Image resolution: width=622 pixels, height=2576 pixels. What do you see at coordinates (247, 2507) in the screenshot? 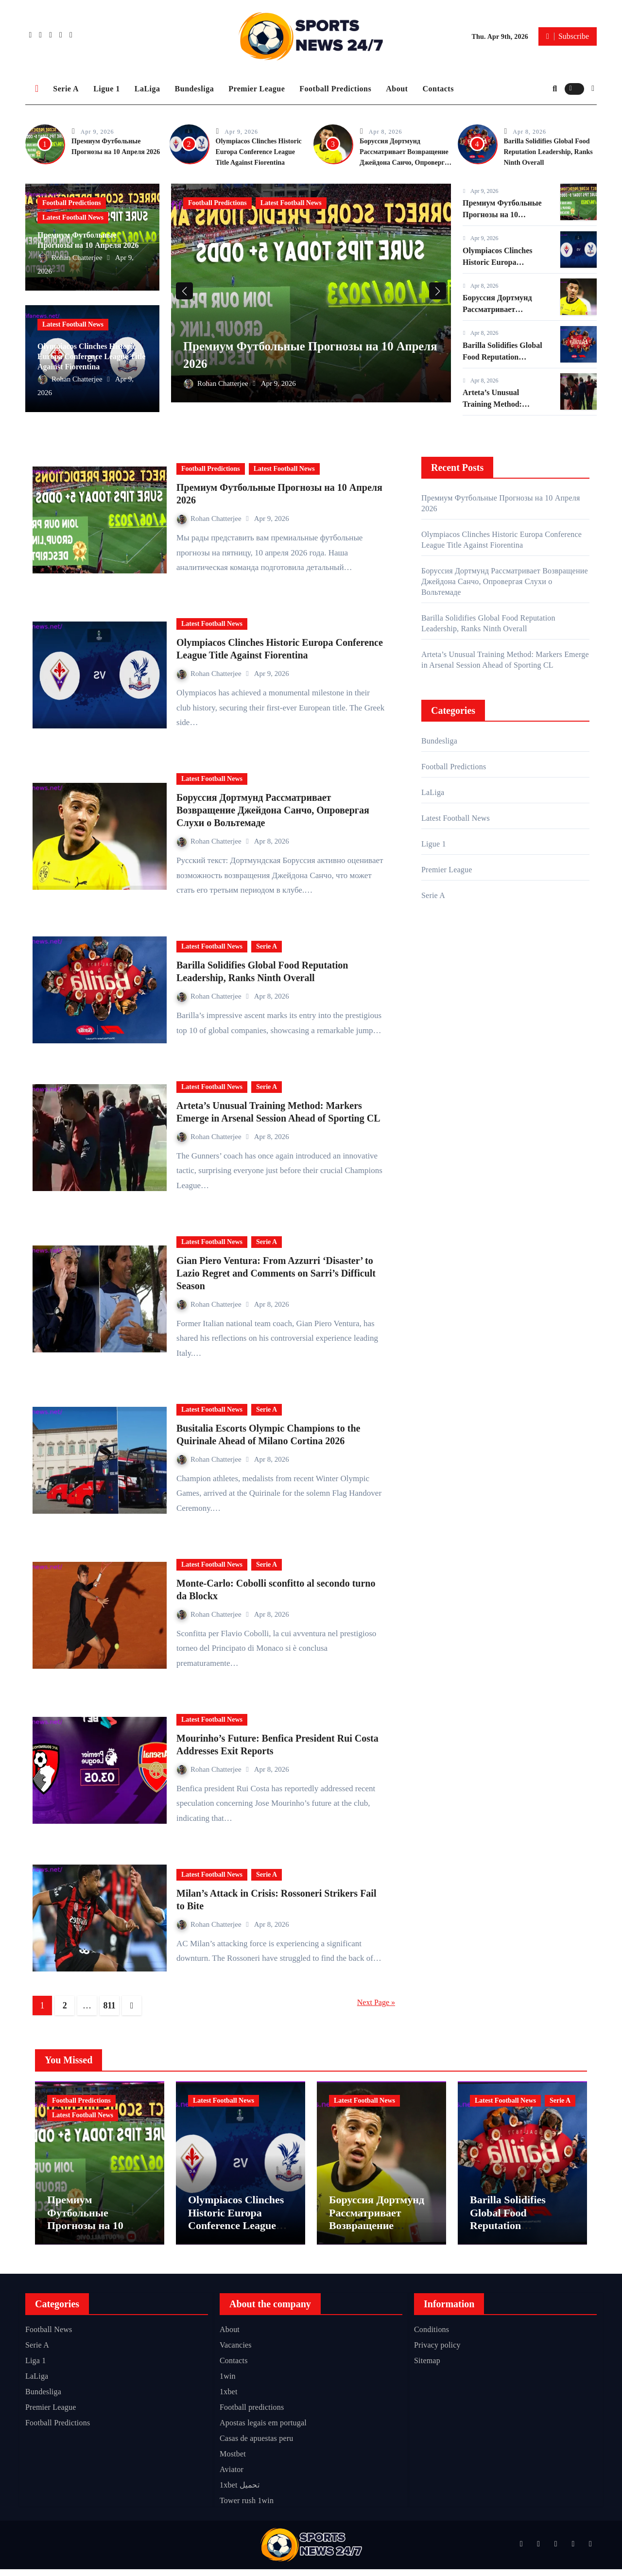
I see `Tower rush 1win` at bounding box center [247, 2507].